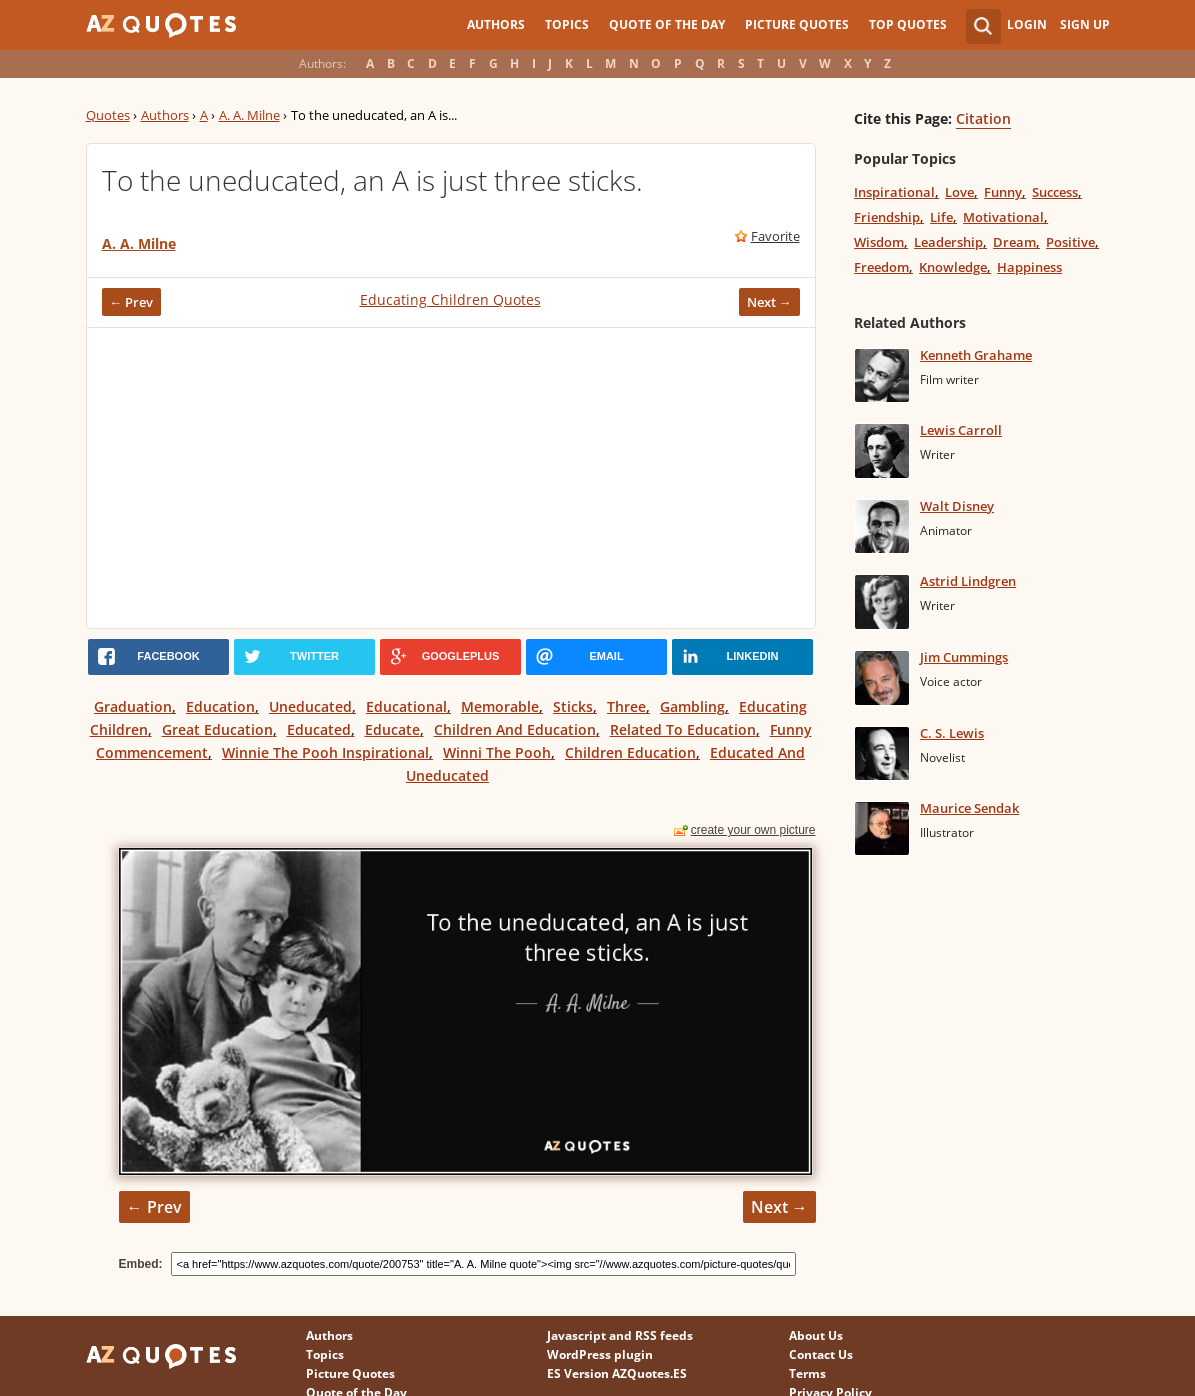 The height and width of the screenshot is (1396, 1195). What do you see at coordinates (392, 729) in the screenshot?
I see `Educate` at bounding box center [392, 729].